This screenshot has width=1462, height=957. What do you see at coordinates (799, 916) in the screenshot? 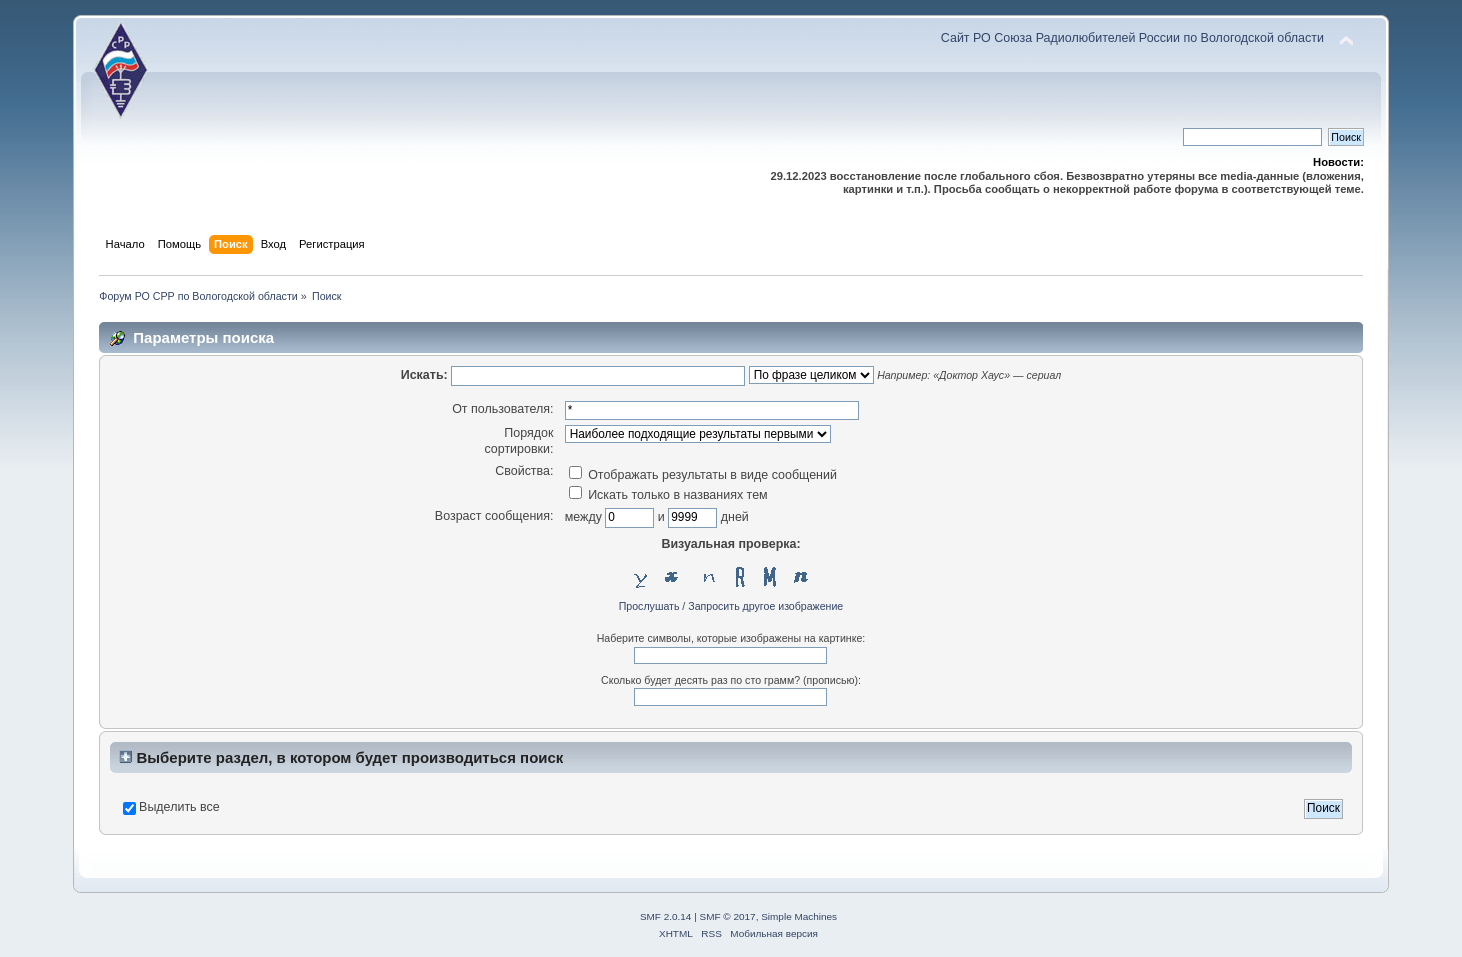
I see `Simple Machines` at bounding box center [799, 916].